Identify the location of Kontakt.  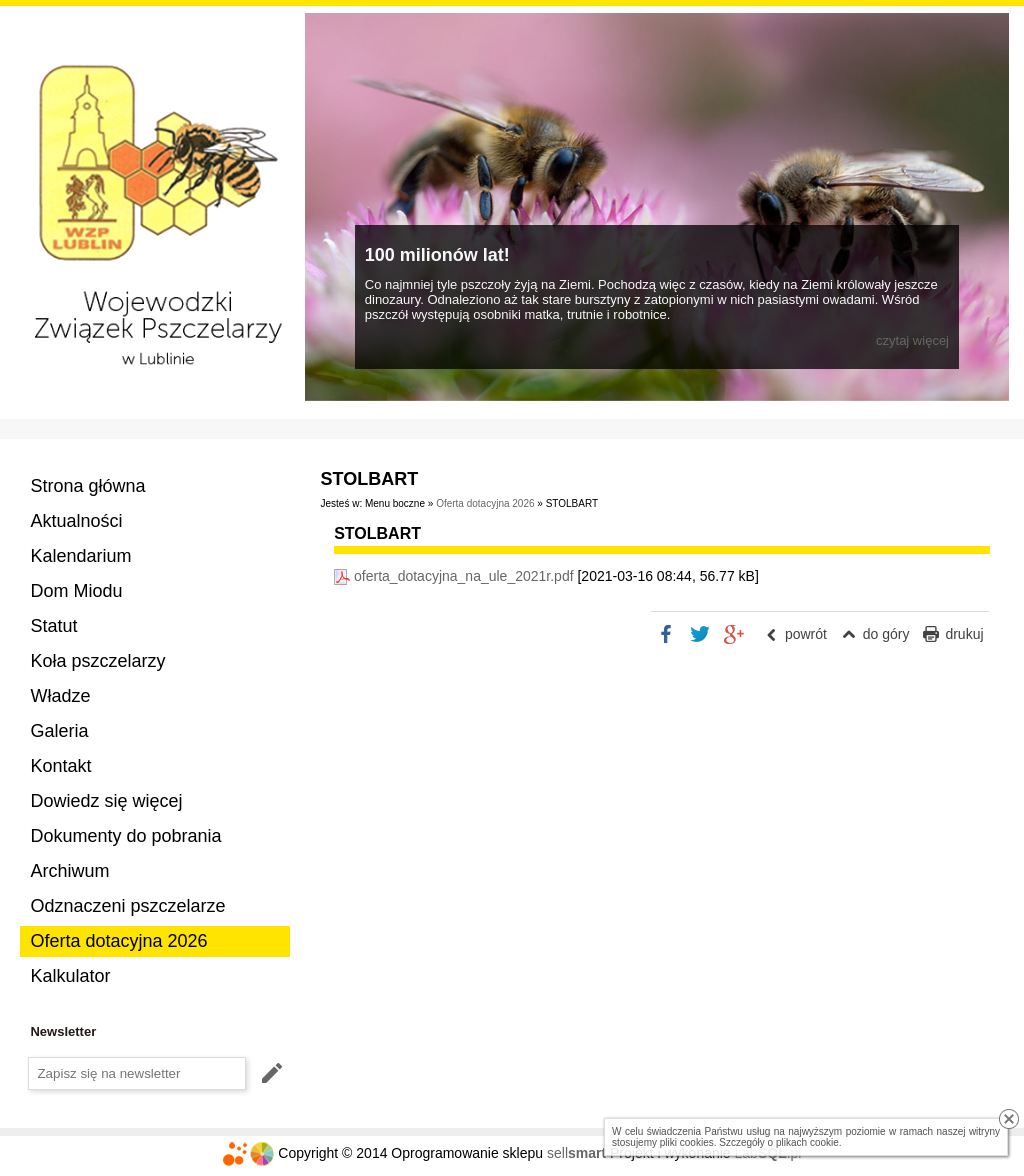
(60, 766).